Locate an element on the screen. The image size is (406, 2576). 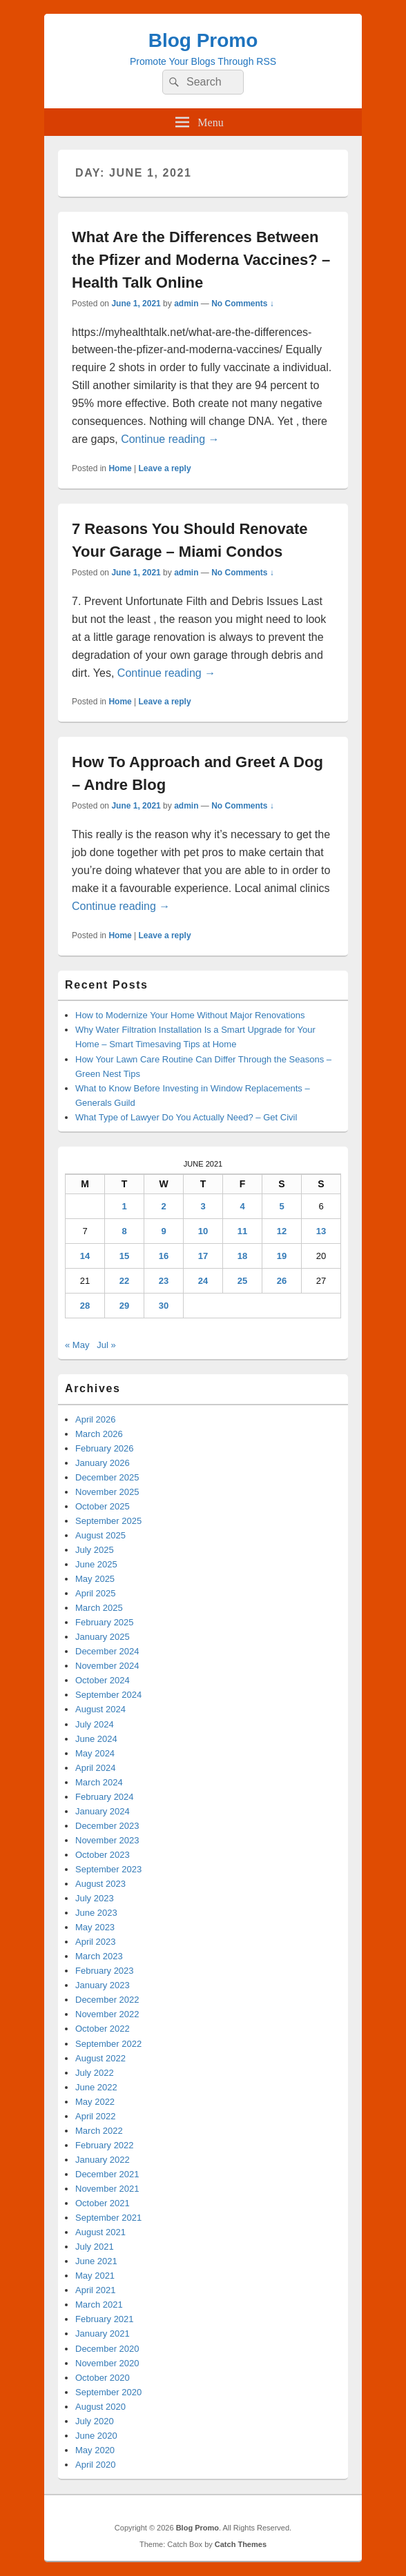
18 [Posts published on June 18, 2021] is located at coordinates (242, 1256).